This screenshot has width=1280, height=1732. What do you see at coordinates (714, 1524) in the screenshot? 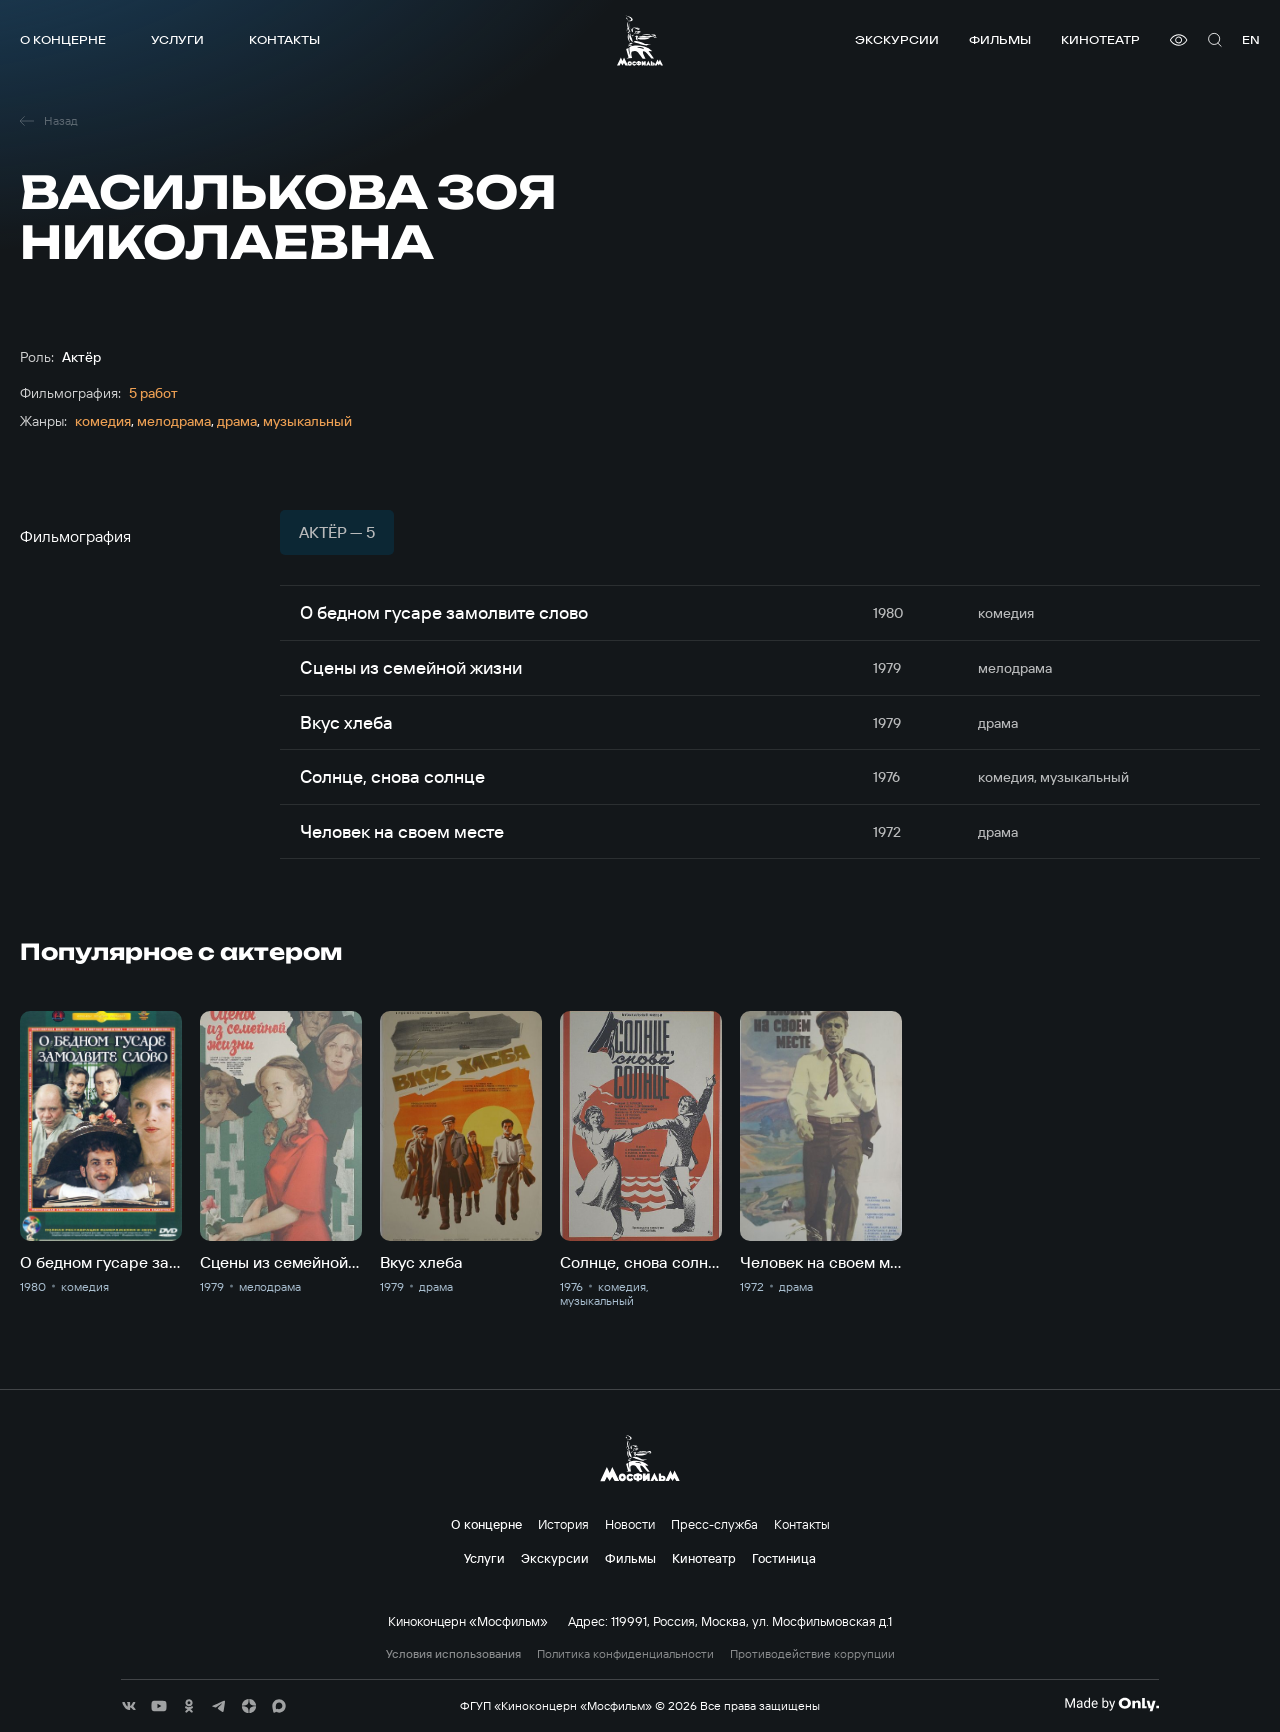
I see `Пресс-служба` at bounding box center [714, 1524].